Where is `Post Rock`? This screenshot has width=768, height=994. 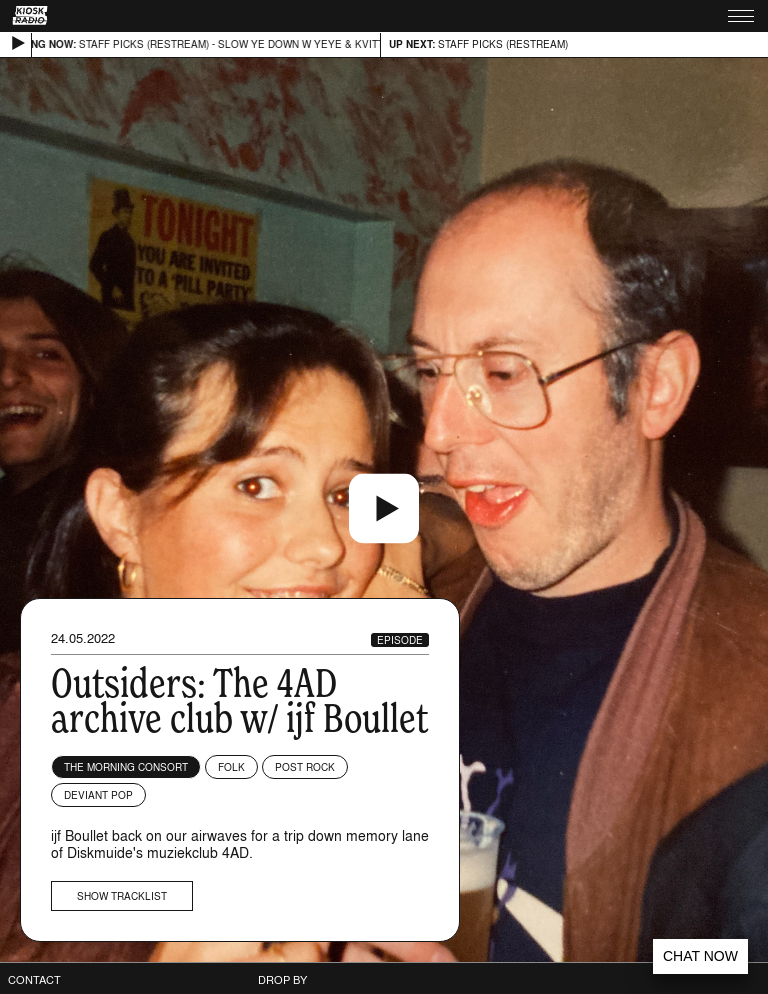 Post Rock is located at coordinates (305, 767).